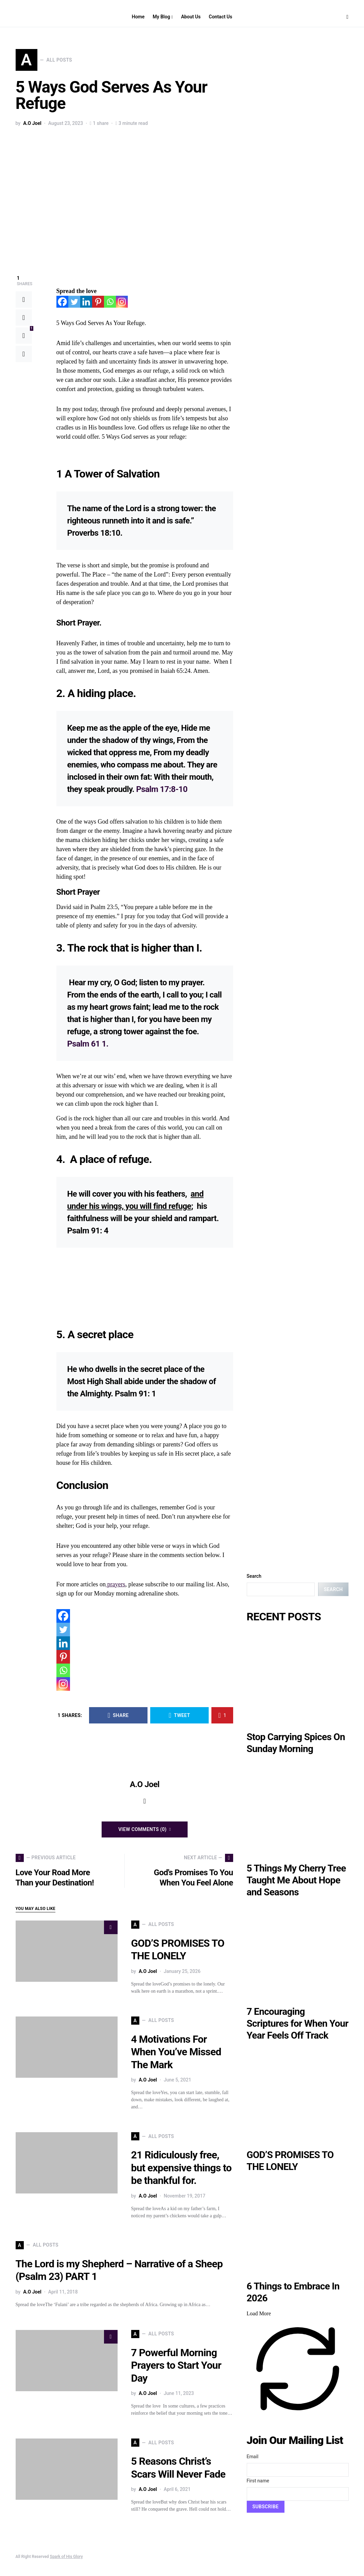 The width and height of the screenshot is (364, 2576). Describe the element at coordinates (87, 1044) in the screenshot. I see `Psalm 61 1.` at that location.